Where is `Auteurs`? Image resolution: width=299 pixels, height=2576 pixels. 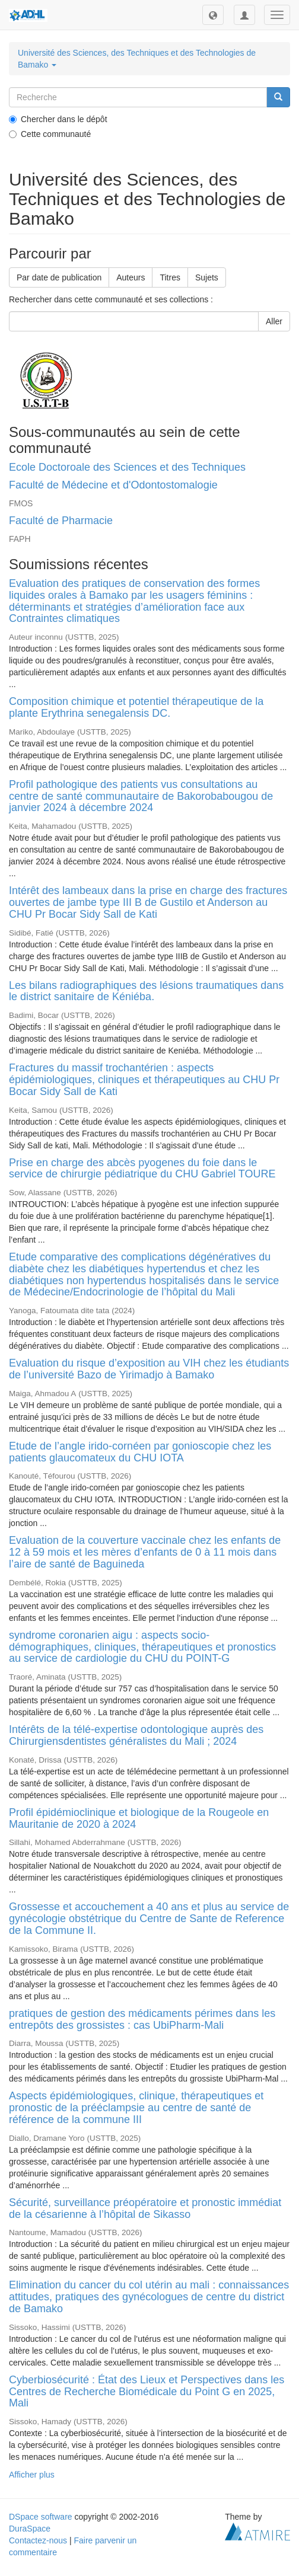
Auteurs is located at coordinates (130, 277).